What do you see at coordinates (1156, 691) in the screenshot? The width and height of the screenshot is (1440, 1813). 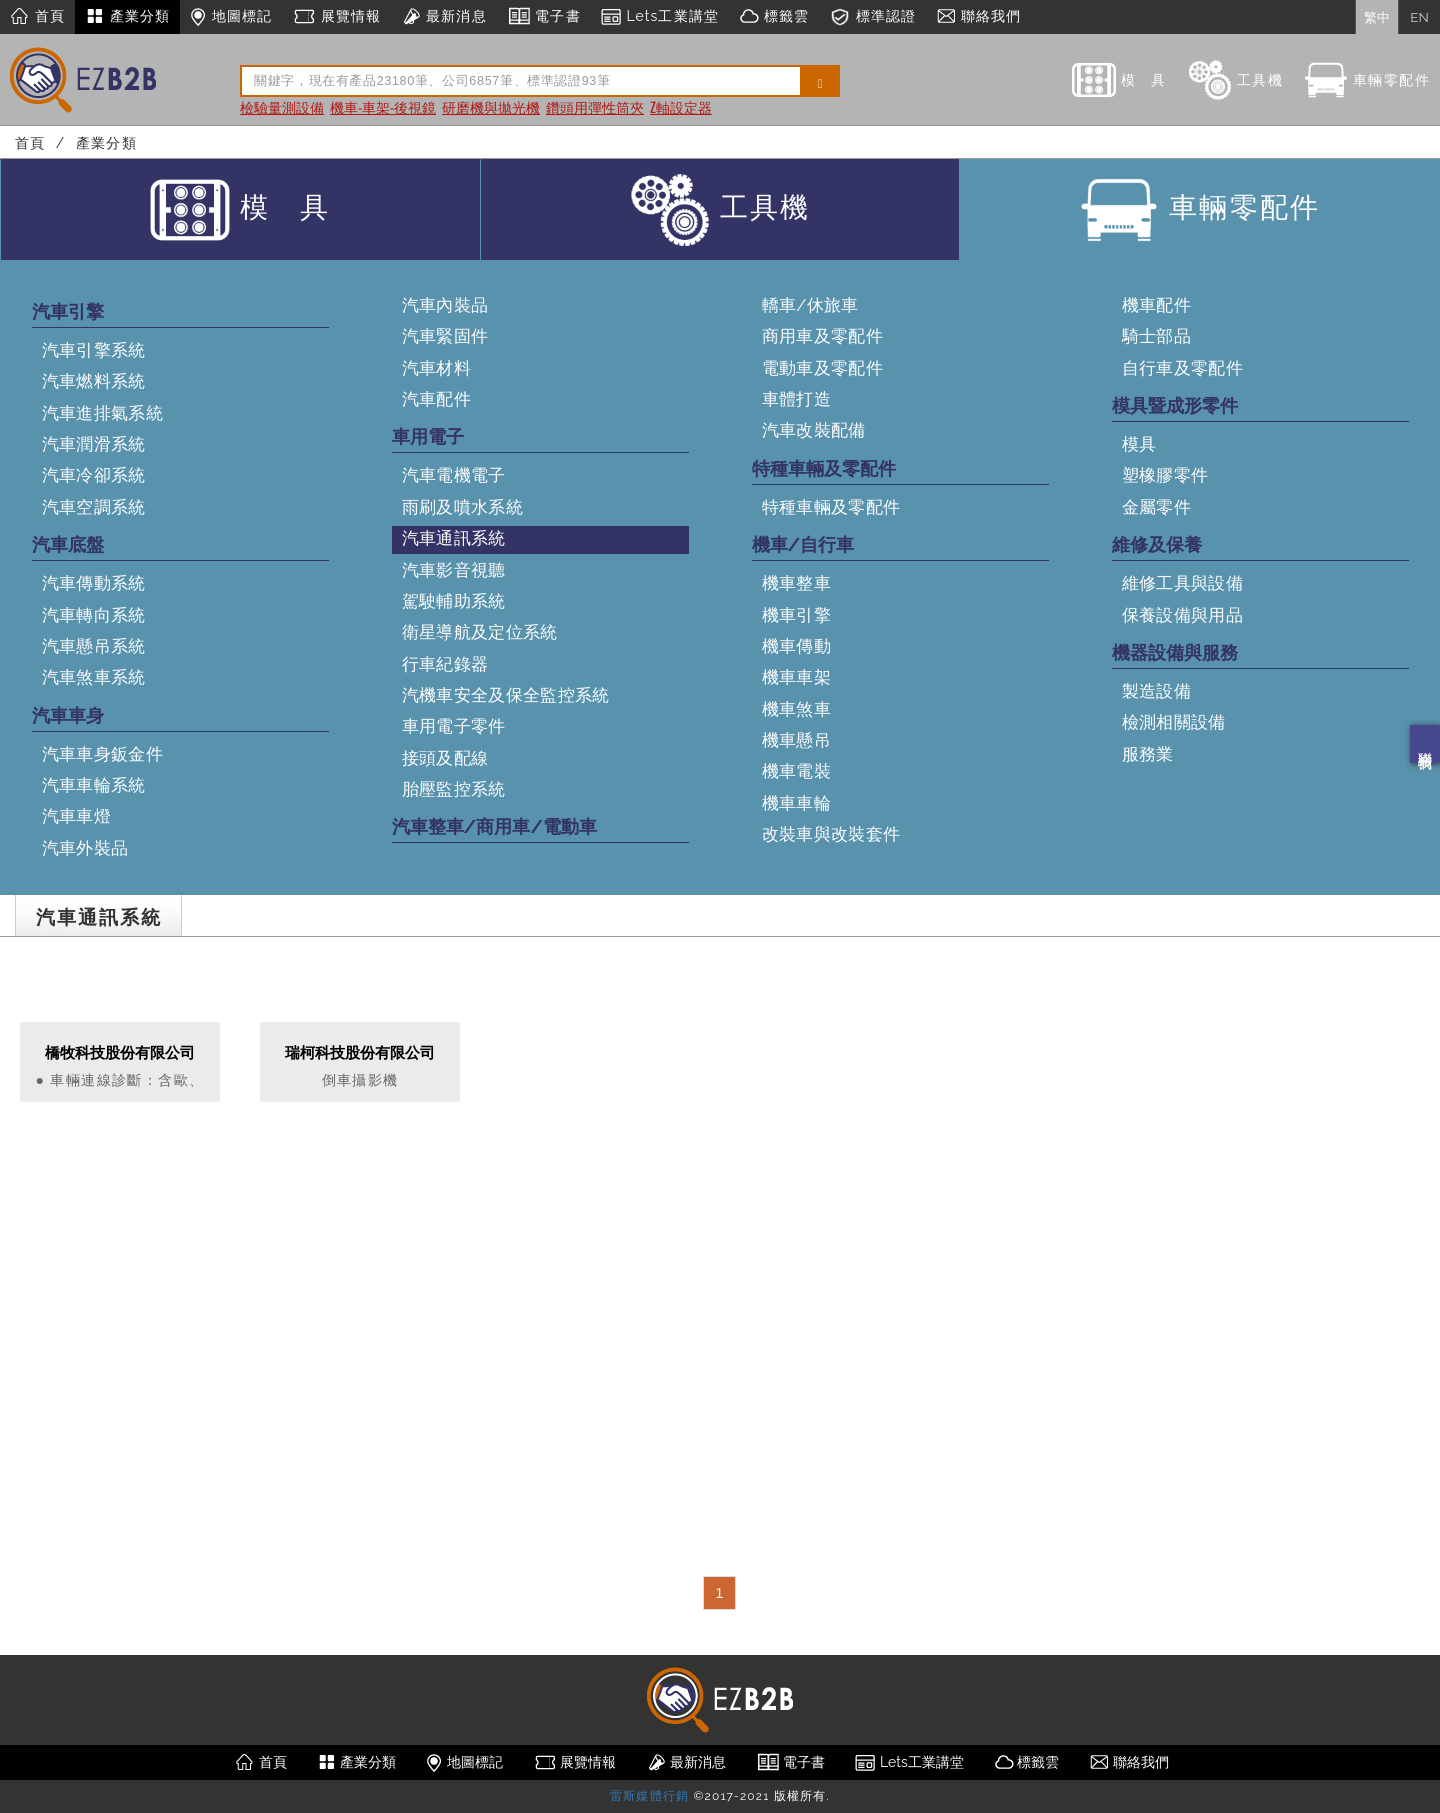 I see `製造設備` at bounding box center [1156, 691].